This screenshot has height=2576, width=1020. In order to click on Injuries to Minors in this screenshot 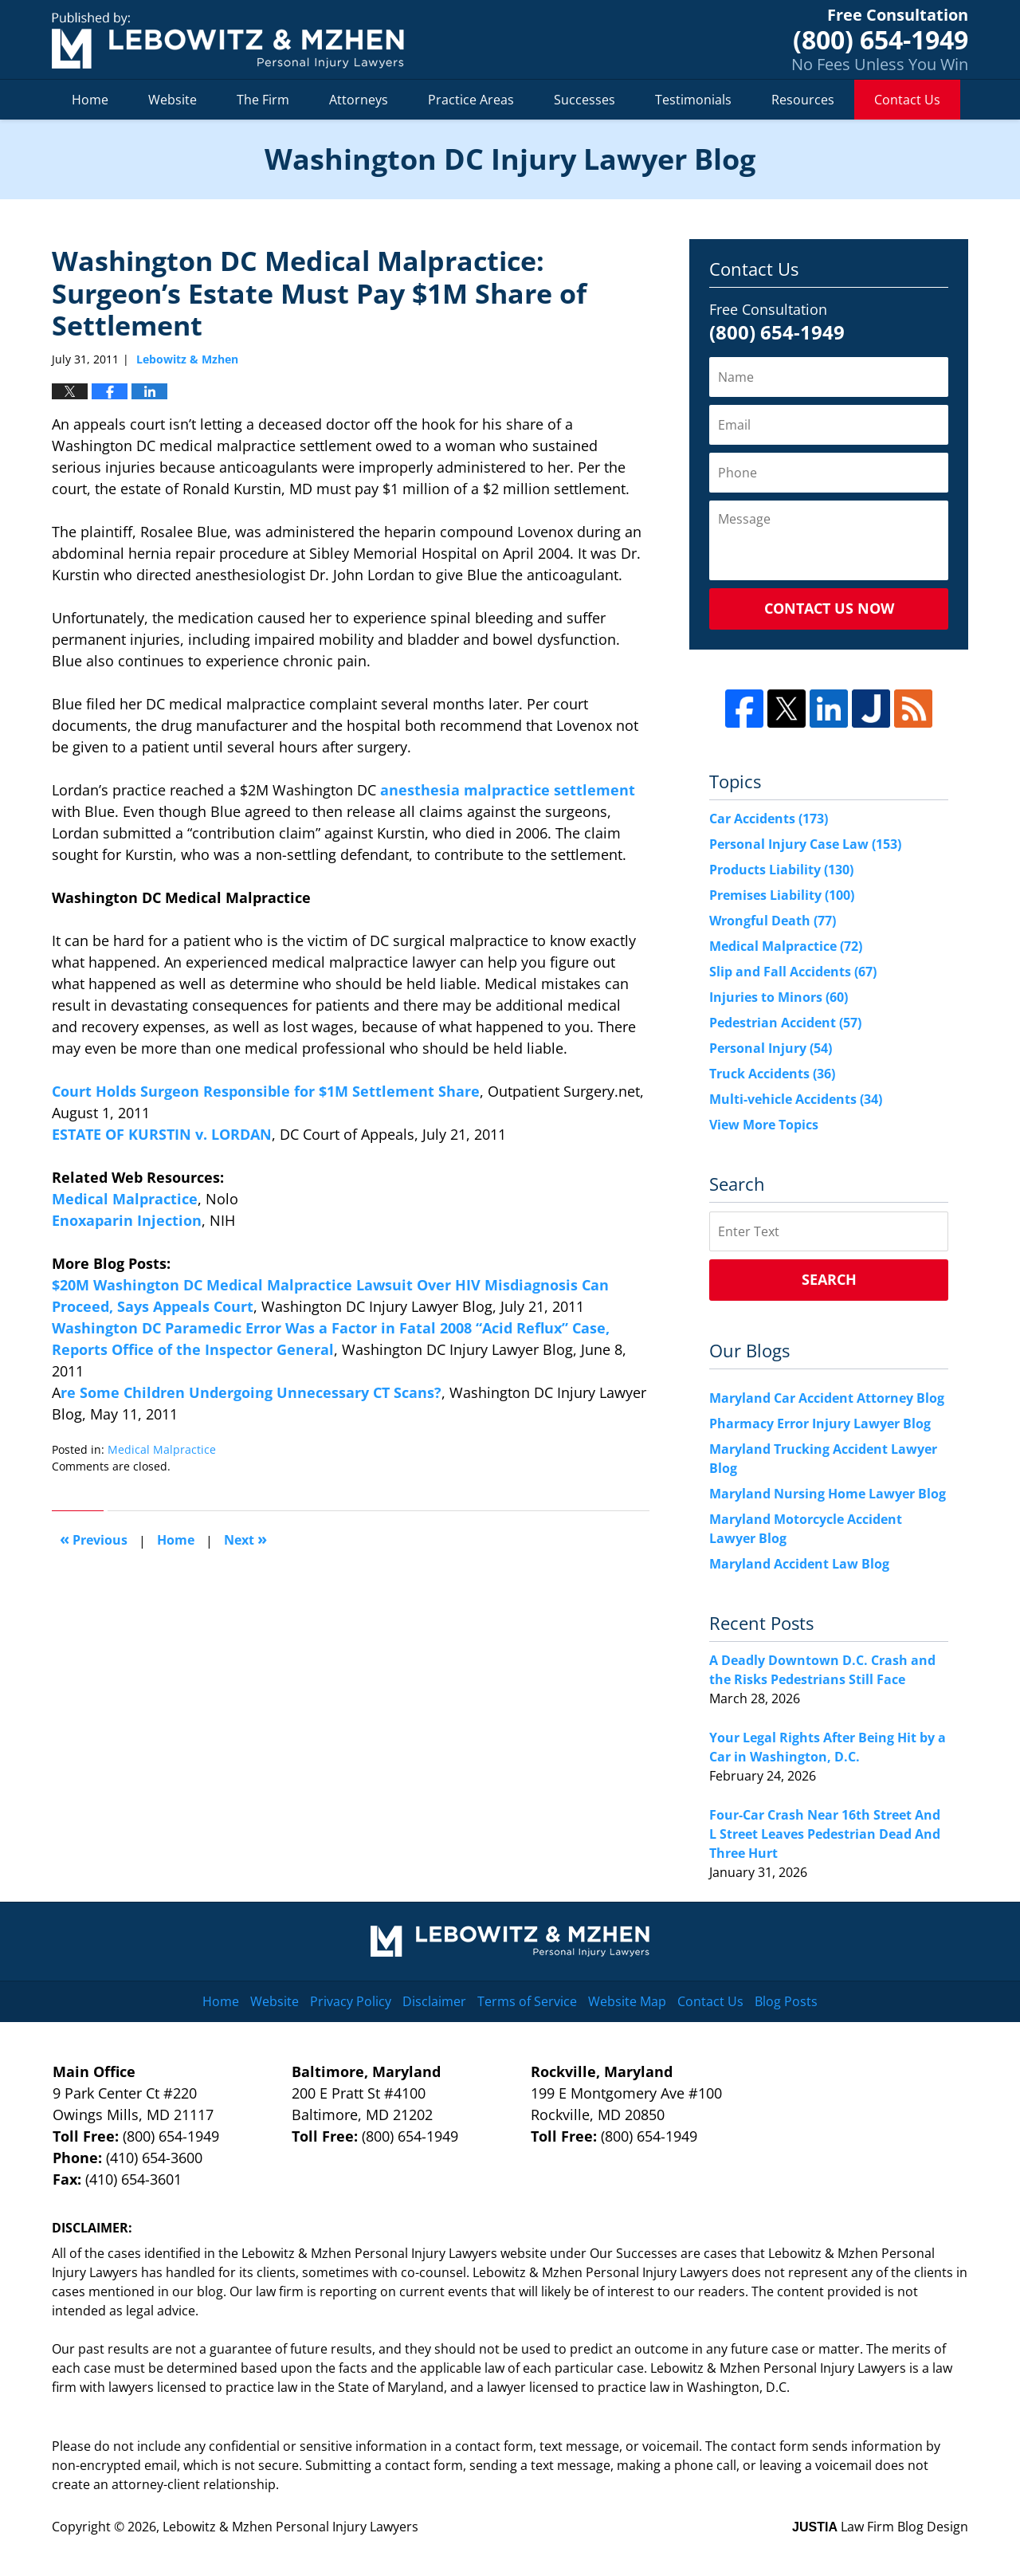, I will do `click(778, 997)`.